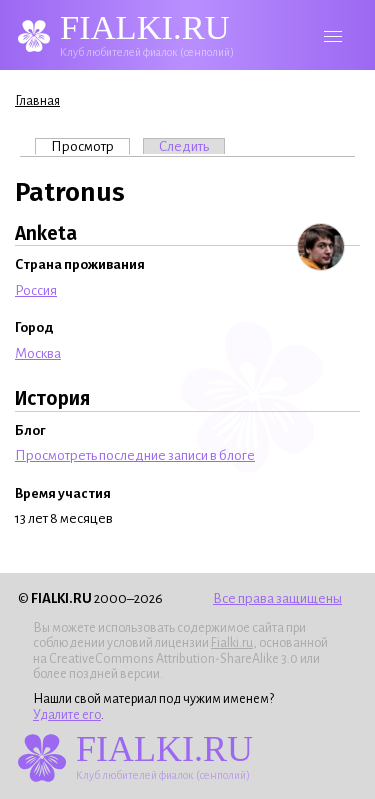 This screenshot has height=799, width=375. Describe the element at coordinates (36, 290) in the screenshot. I see `Россия` at that location.